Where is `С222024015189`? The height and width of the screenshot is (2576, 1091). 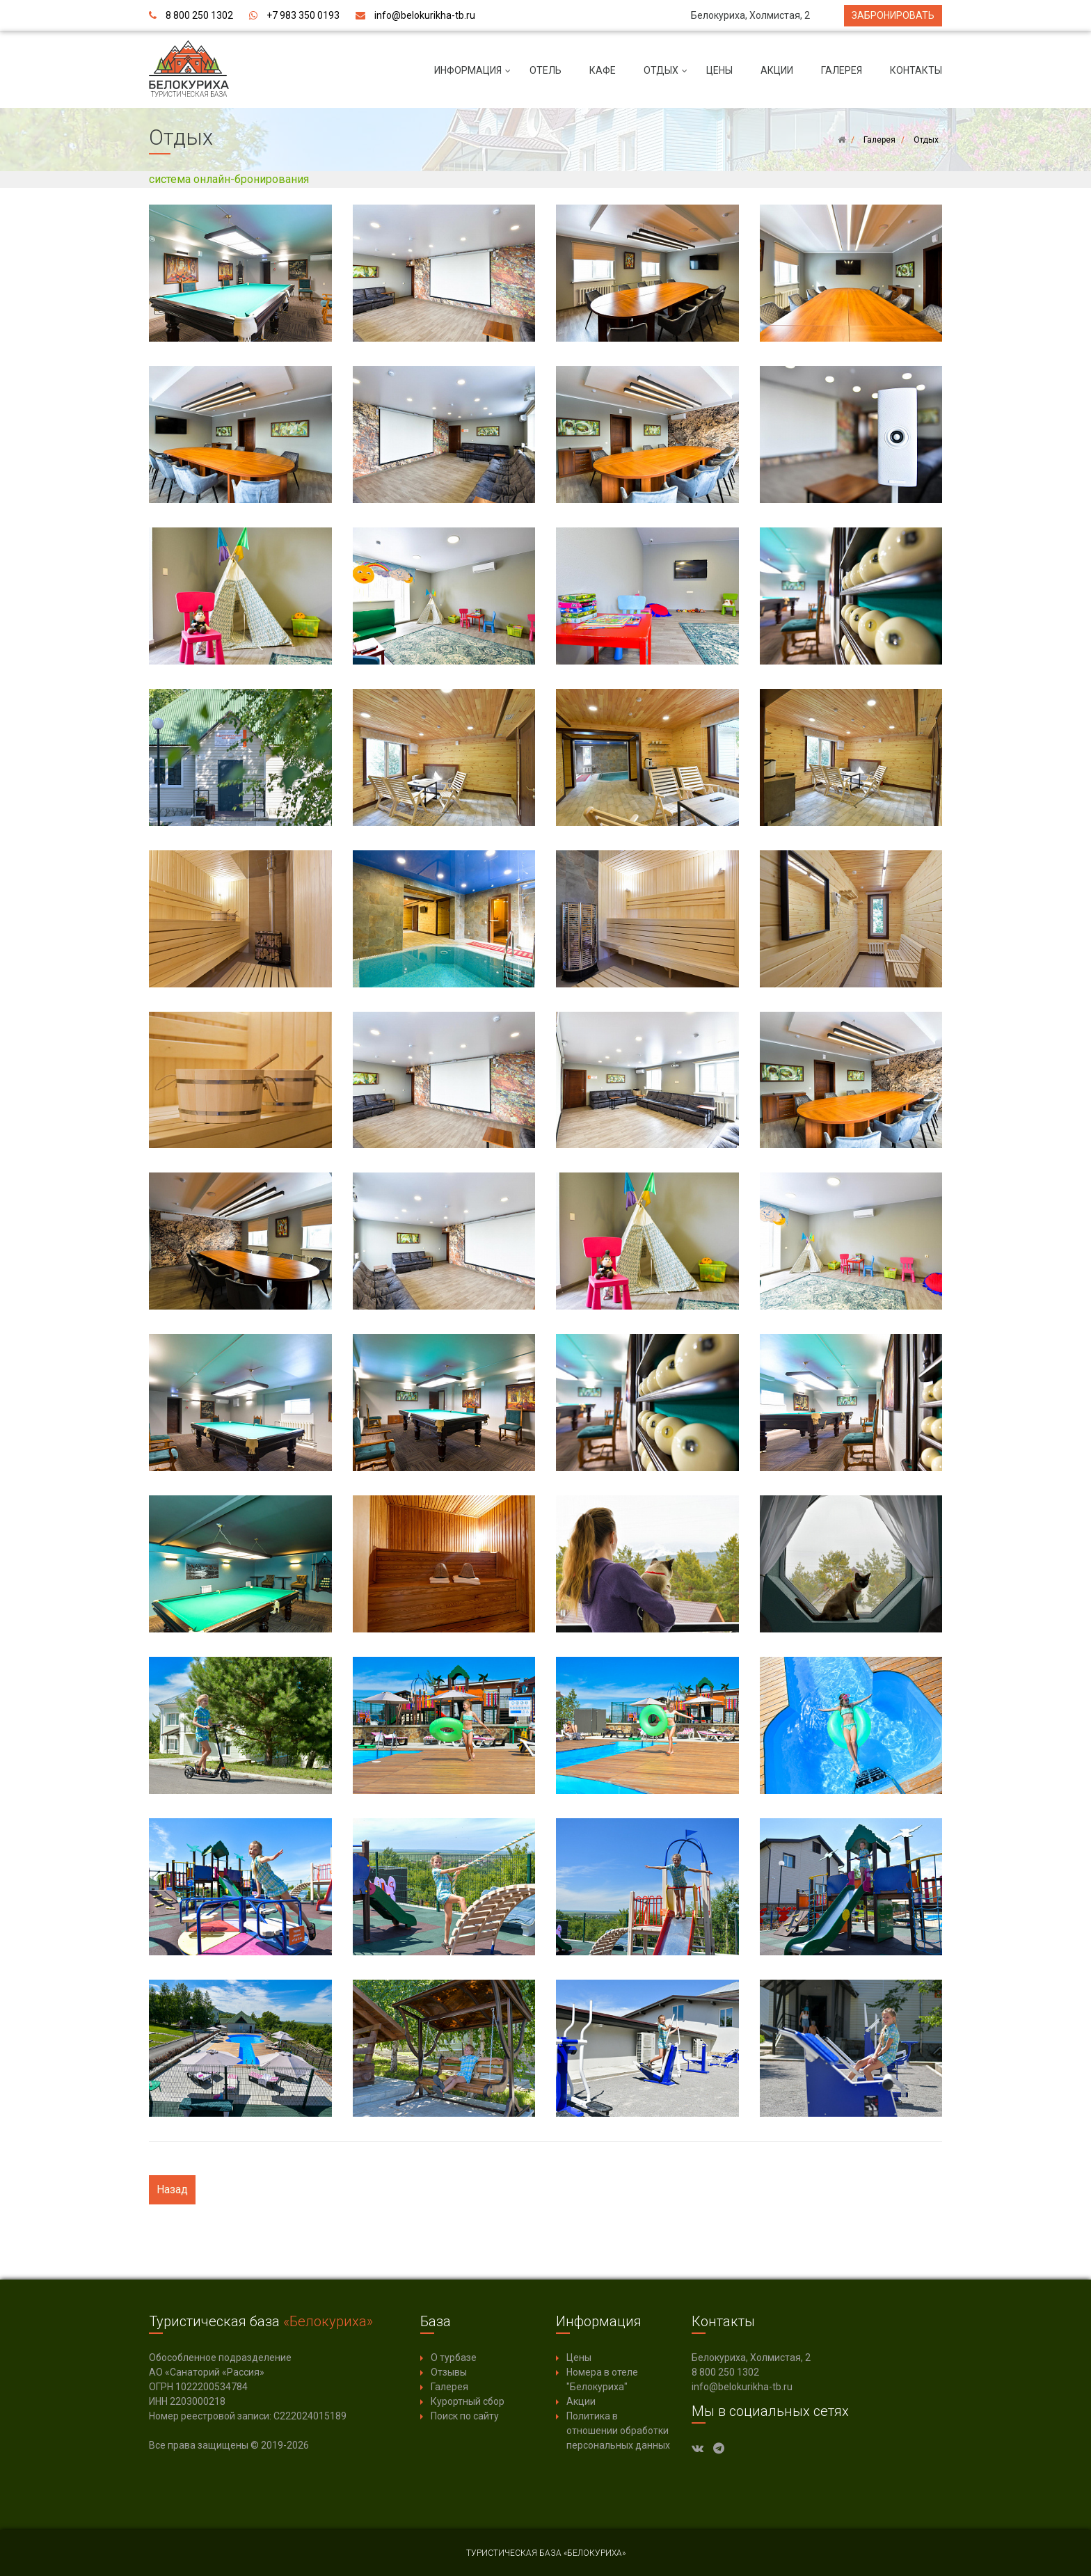 С222024015189 is located at coordinates (310, 2416).